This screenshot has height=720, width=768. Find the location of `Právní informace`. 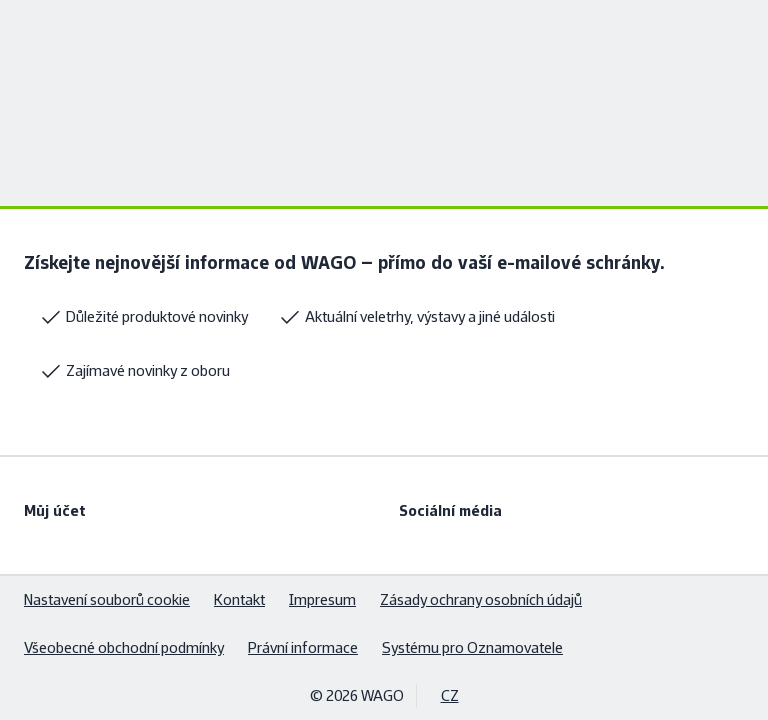

Právní informace is located at coordinates (303, 647).